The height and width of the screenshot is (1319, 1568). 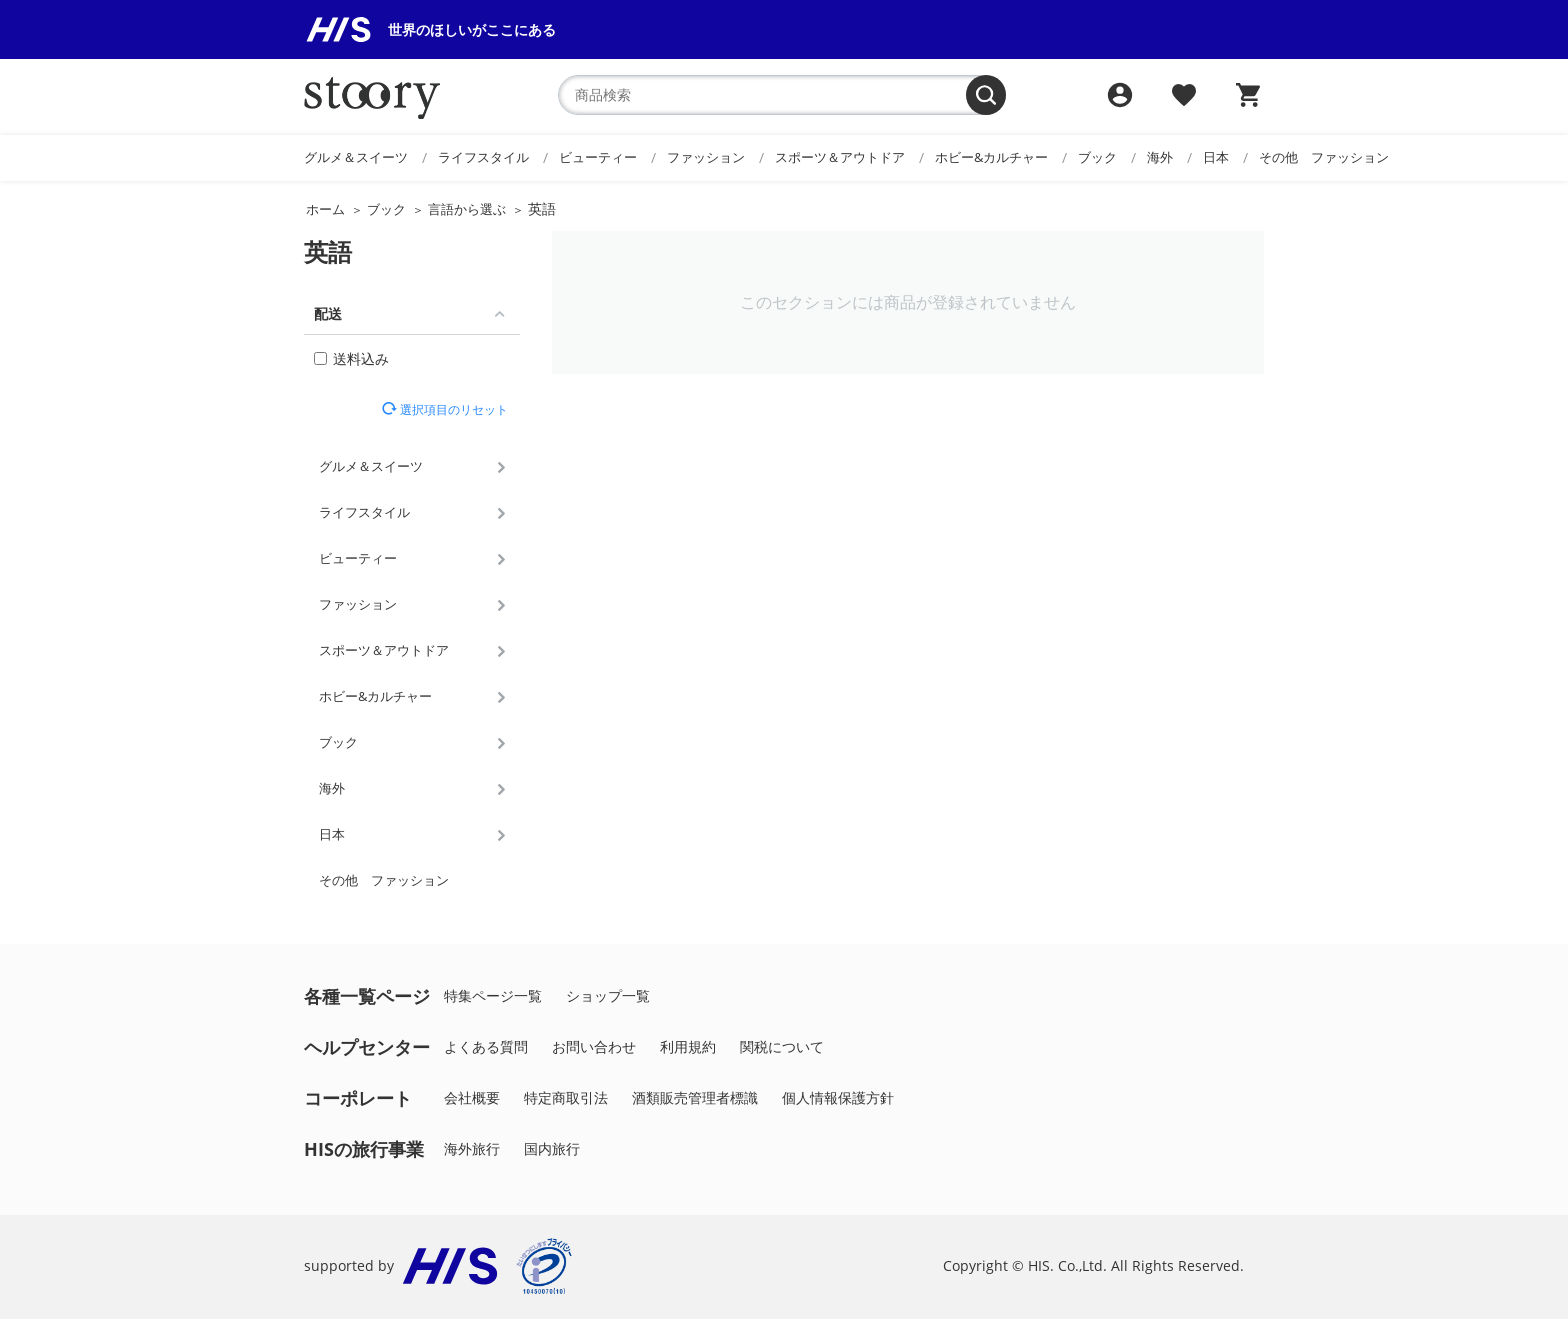 I want to click on その他 ファッション, so click(x=1324, y=157).